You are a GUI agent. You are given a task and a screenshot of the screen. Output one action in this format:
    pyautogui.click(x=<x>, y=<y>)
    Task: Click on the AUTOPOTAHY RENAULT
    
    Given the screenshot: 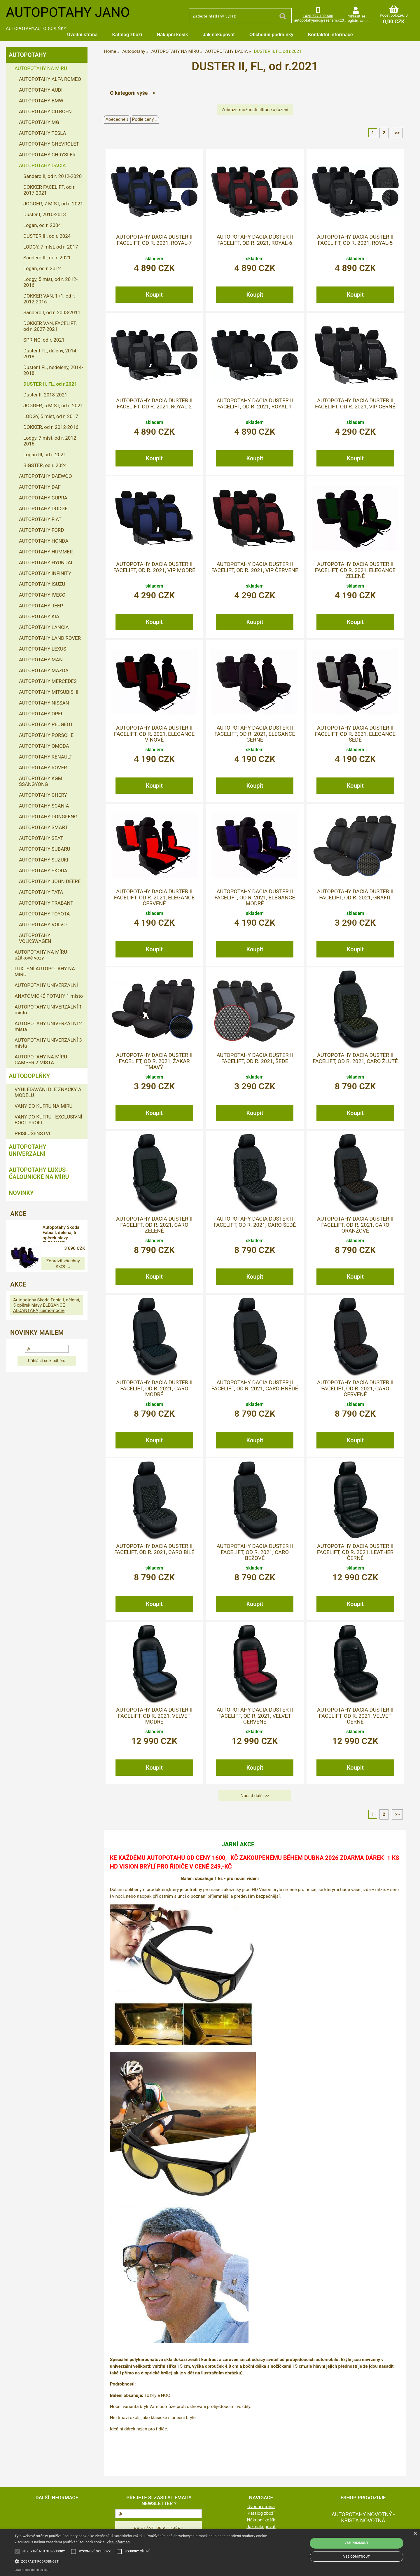 What is the action you would take?
    pyautogui.click(x=45, y=757)
    